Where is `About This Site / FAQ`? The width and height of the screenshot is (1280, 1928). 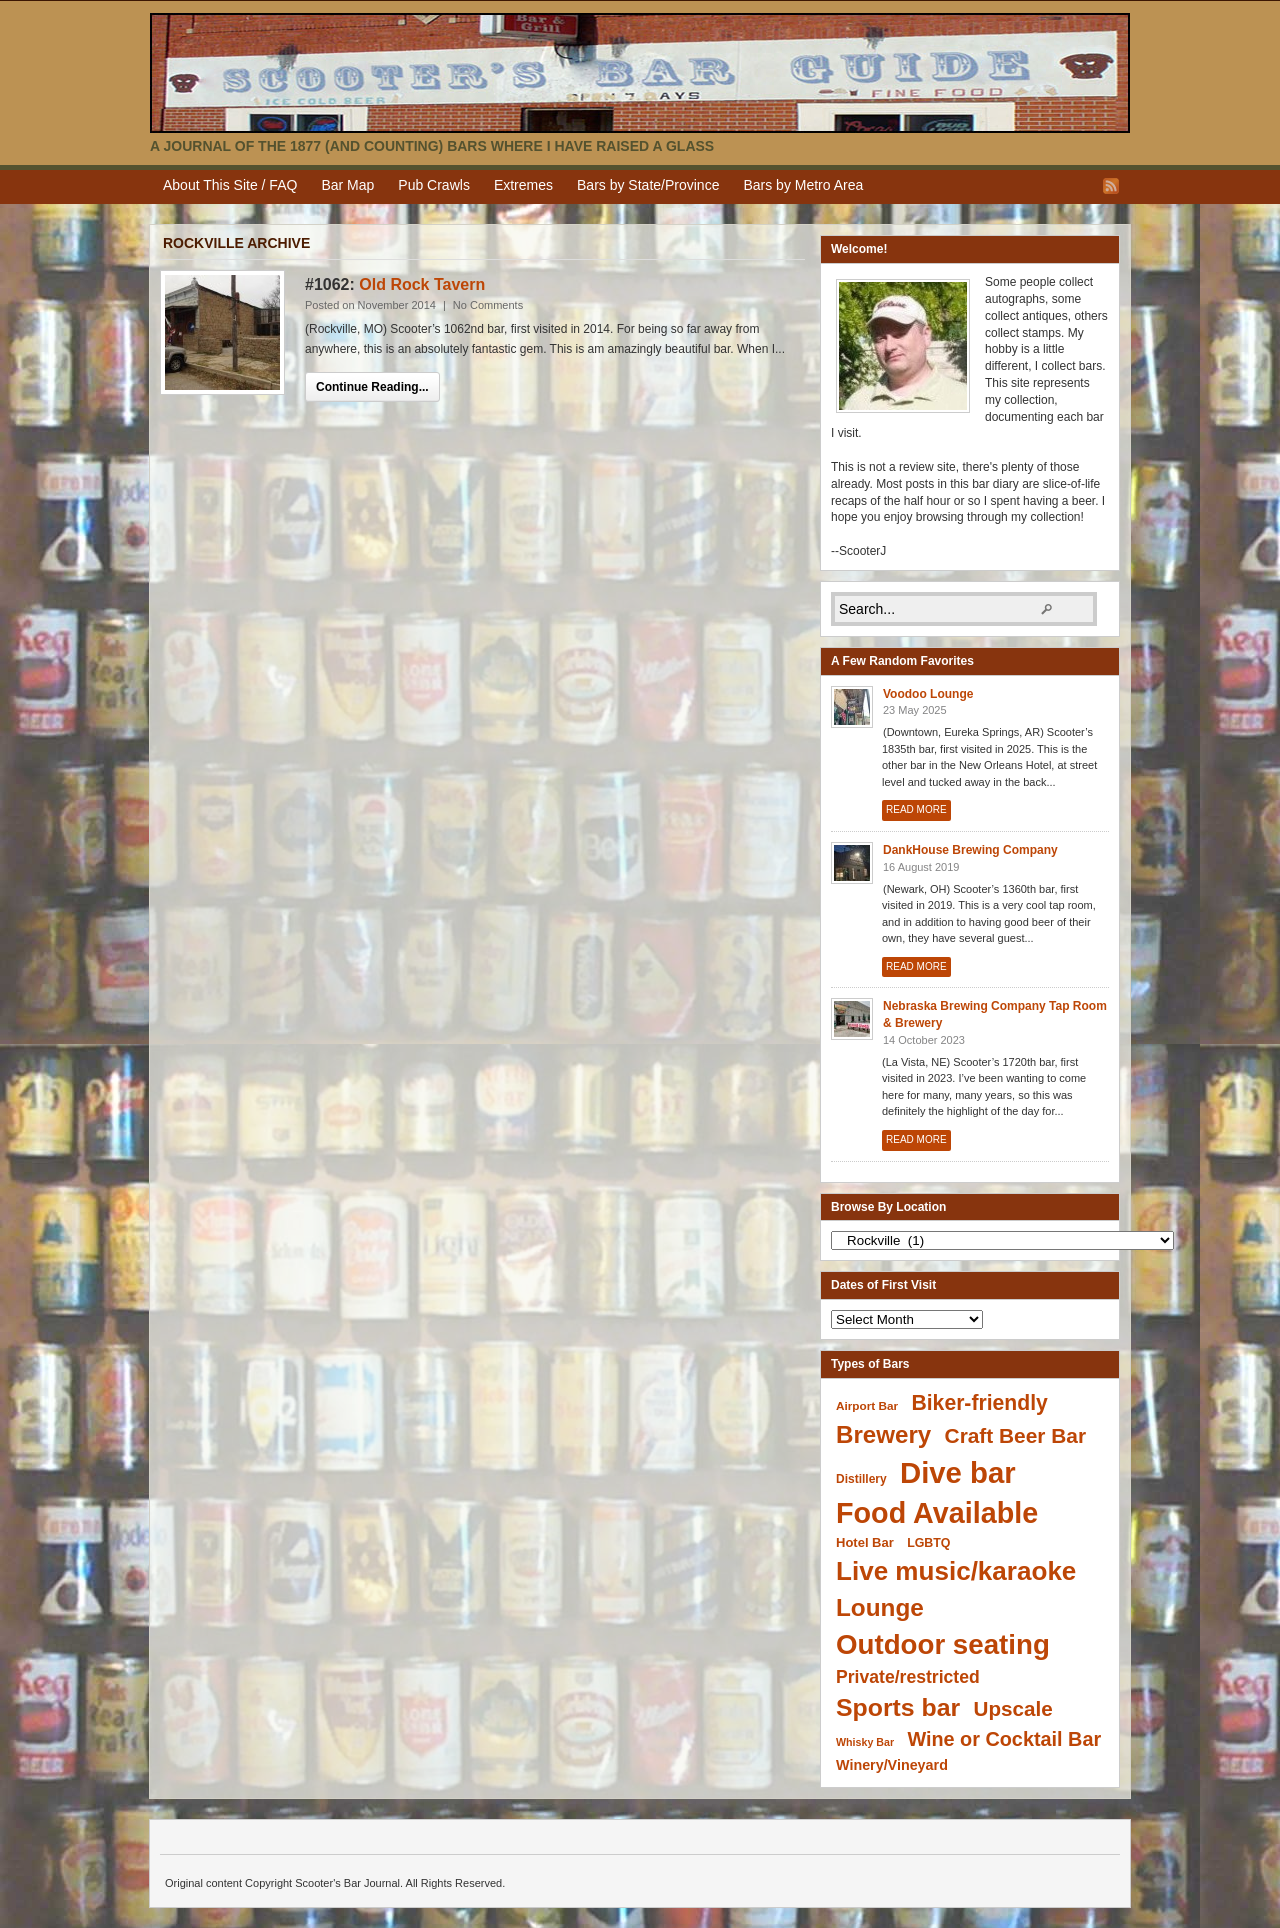 About This Site / FAQ is located at coordinates (230, 185).